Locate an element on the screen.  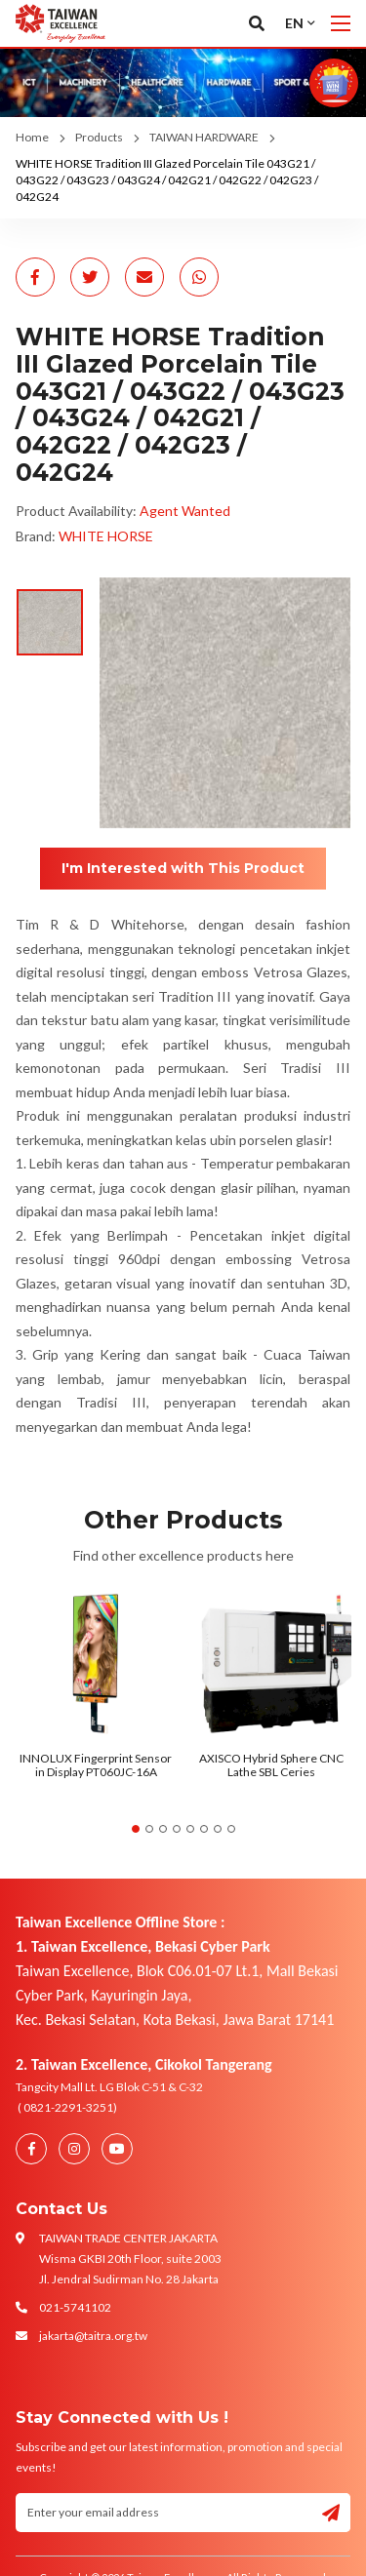
TAIWAN HARDWARE is located at coordinates (204, 137).